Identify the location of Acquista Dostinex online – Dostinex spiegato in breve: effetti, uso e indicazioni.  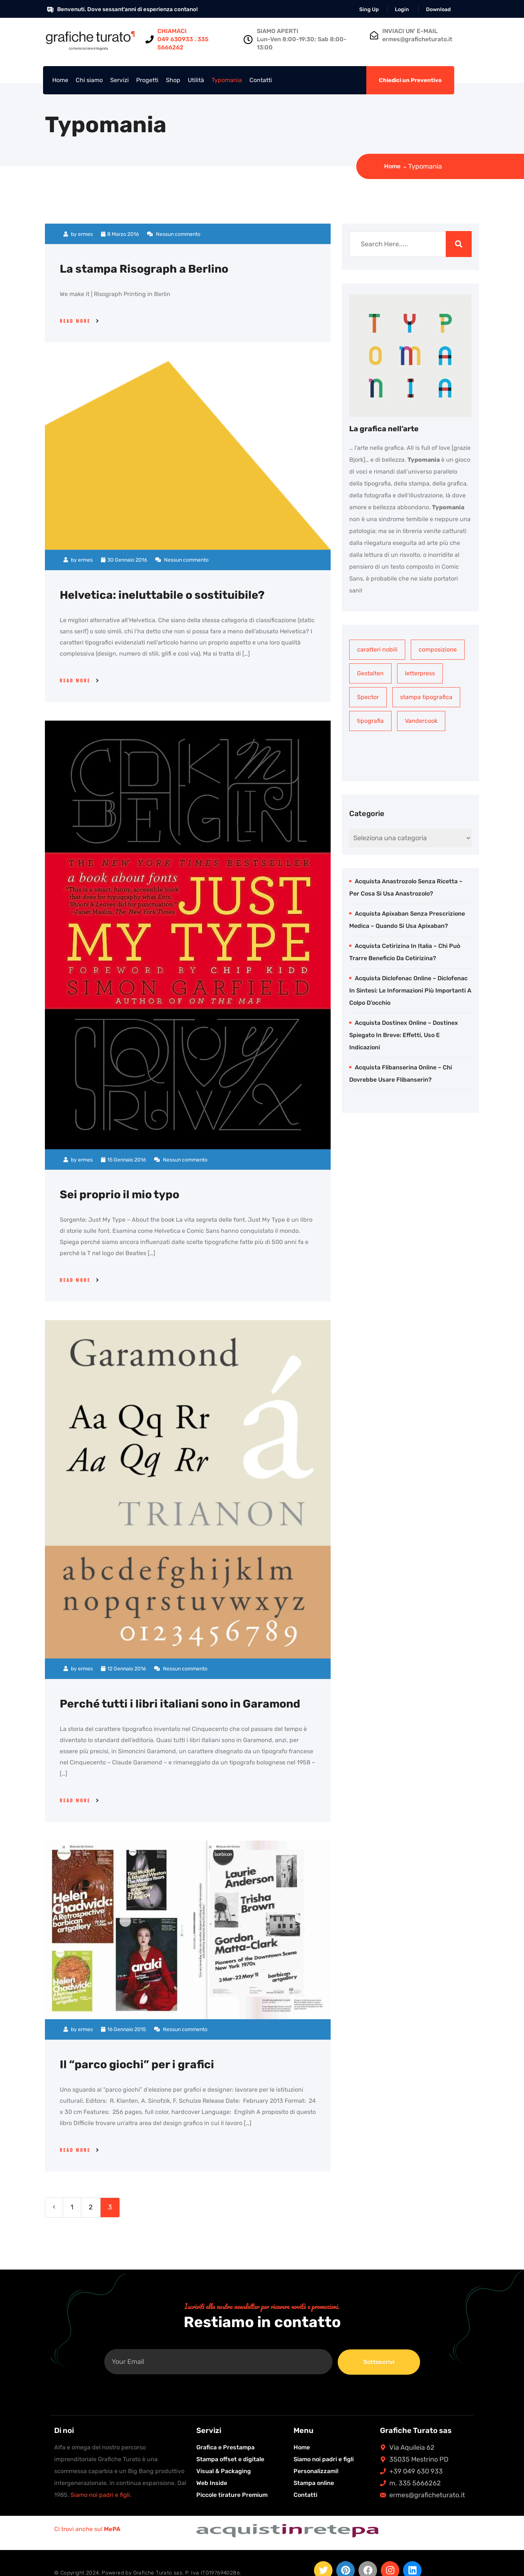
(403, 1035).